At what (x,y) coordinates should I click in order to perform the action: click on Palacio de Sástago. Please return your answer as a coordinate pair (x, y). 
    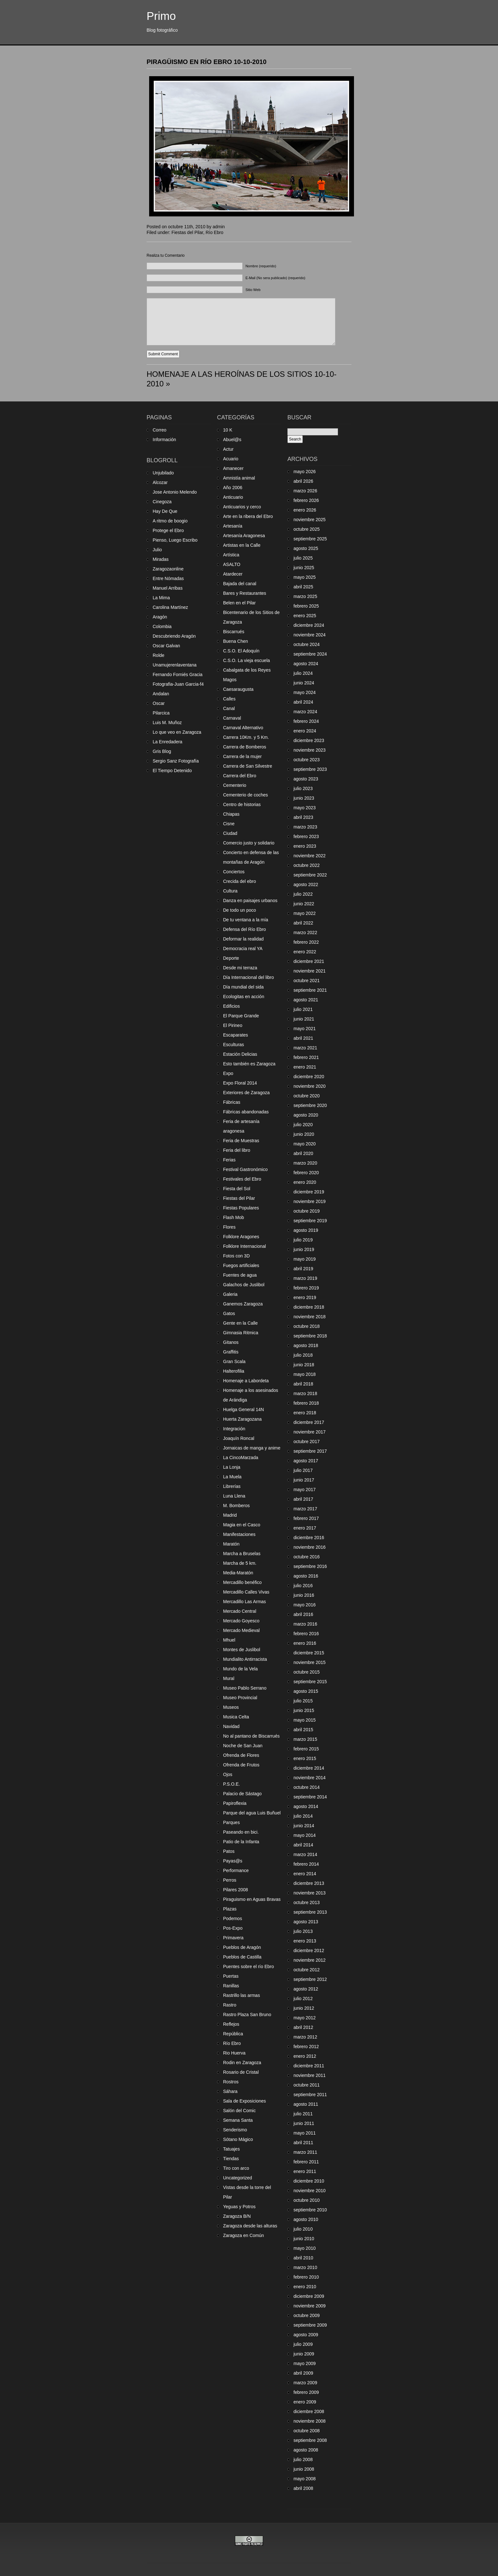
    Looking at the image, I should click on (242, 1793).